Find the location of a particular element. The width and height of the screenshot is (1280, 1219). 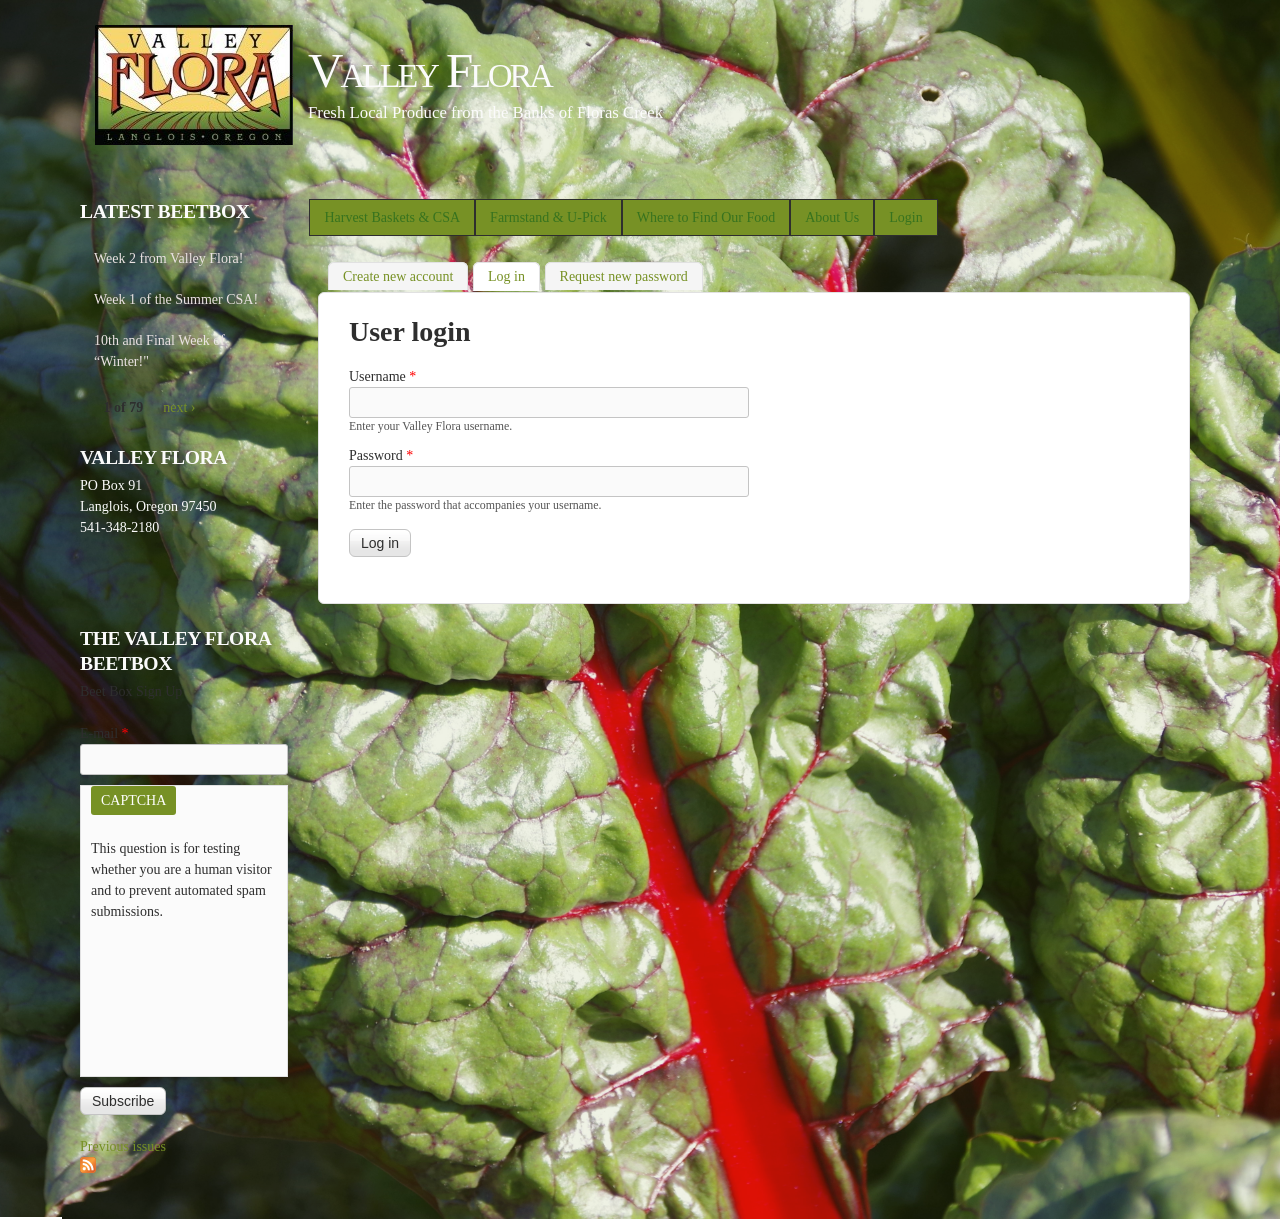

next › is located at coordinates (179, 407).